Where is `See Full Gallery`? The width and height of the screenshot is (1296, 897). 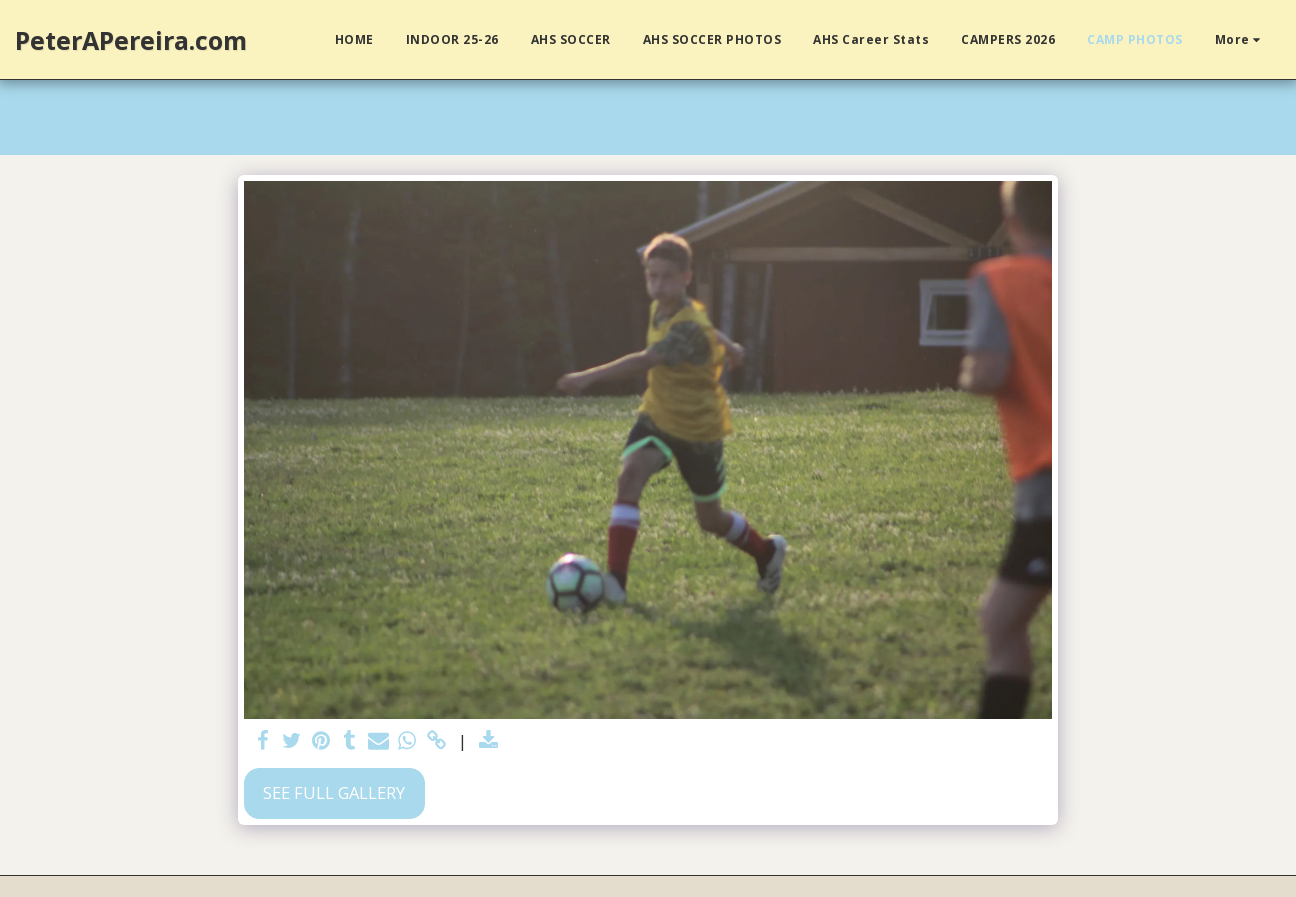
See Full Gallery is located at coordinates (334, 792).